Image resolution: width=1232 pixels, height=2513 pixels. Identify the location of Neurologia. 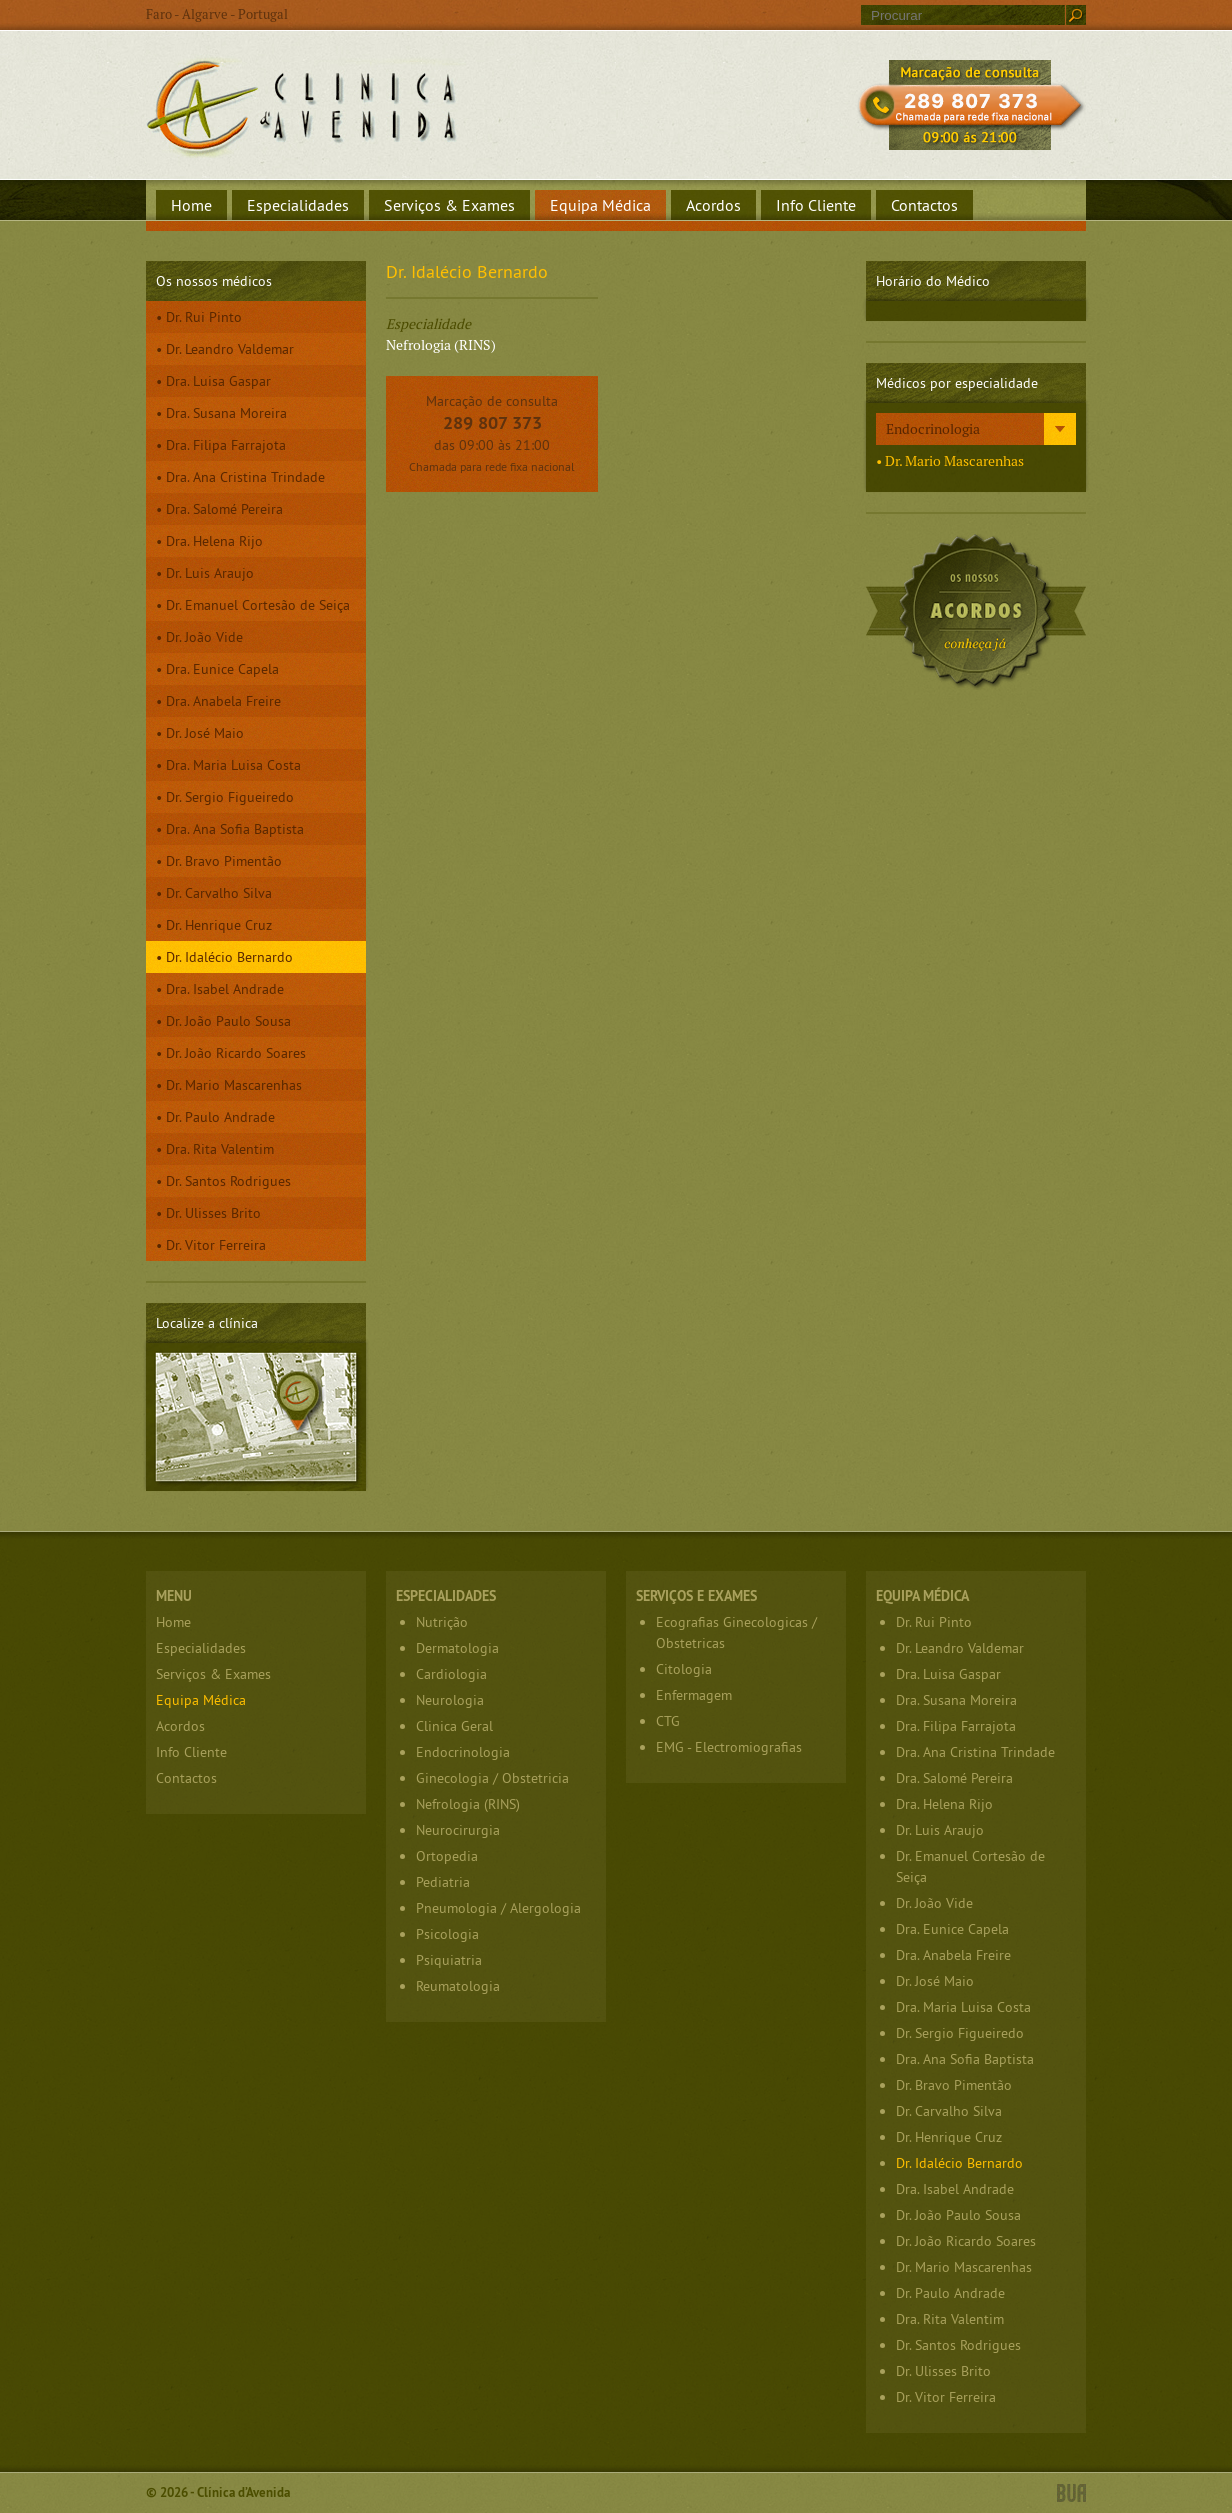
(450, 1700).